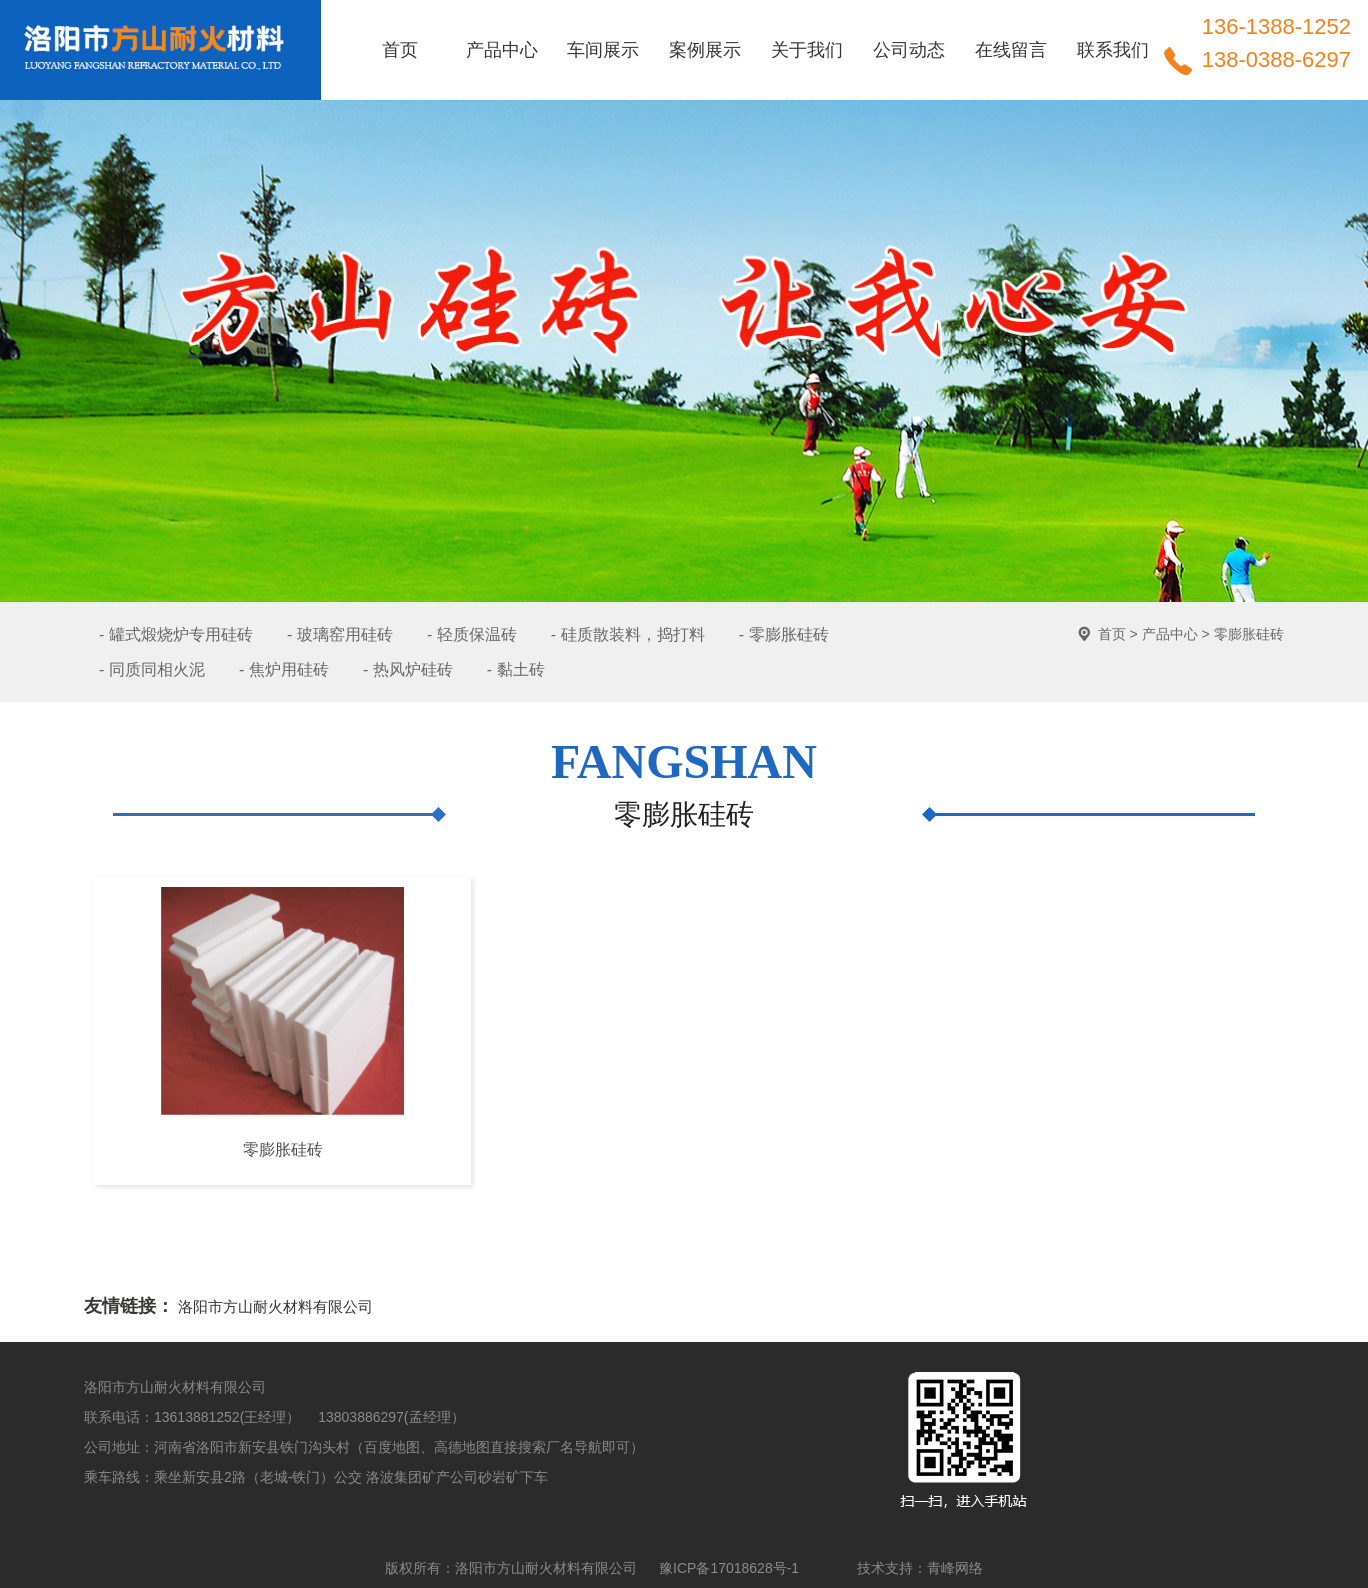 The image size is (1368, 1588). Describe the element at coordinates (472, 634) in the screenshot. I see `- 轻质保温砖` at that location.